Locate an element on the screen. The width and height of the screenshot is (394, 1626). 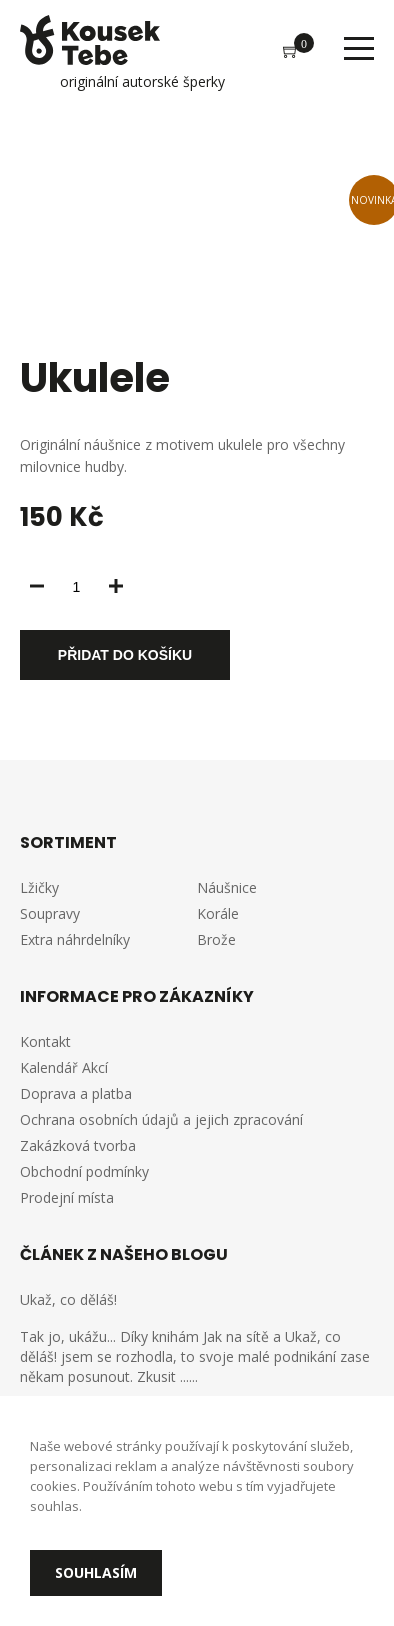
Souhlasím is located at coordinates (96, 1572).